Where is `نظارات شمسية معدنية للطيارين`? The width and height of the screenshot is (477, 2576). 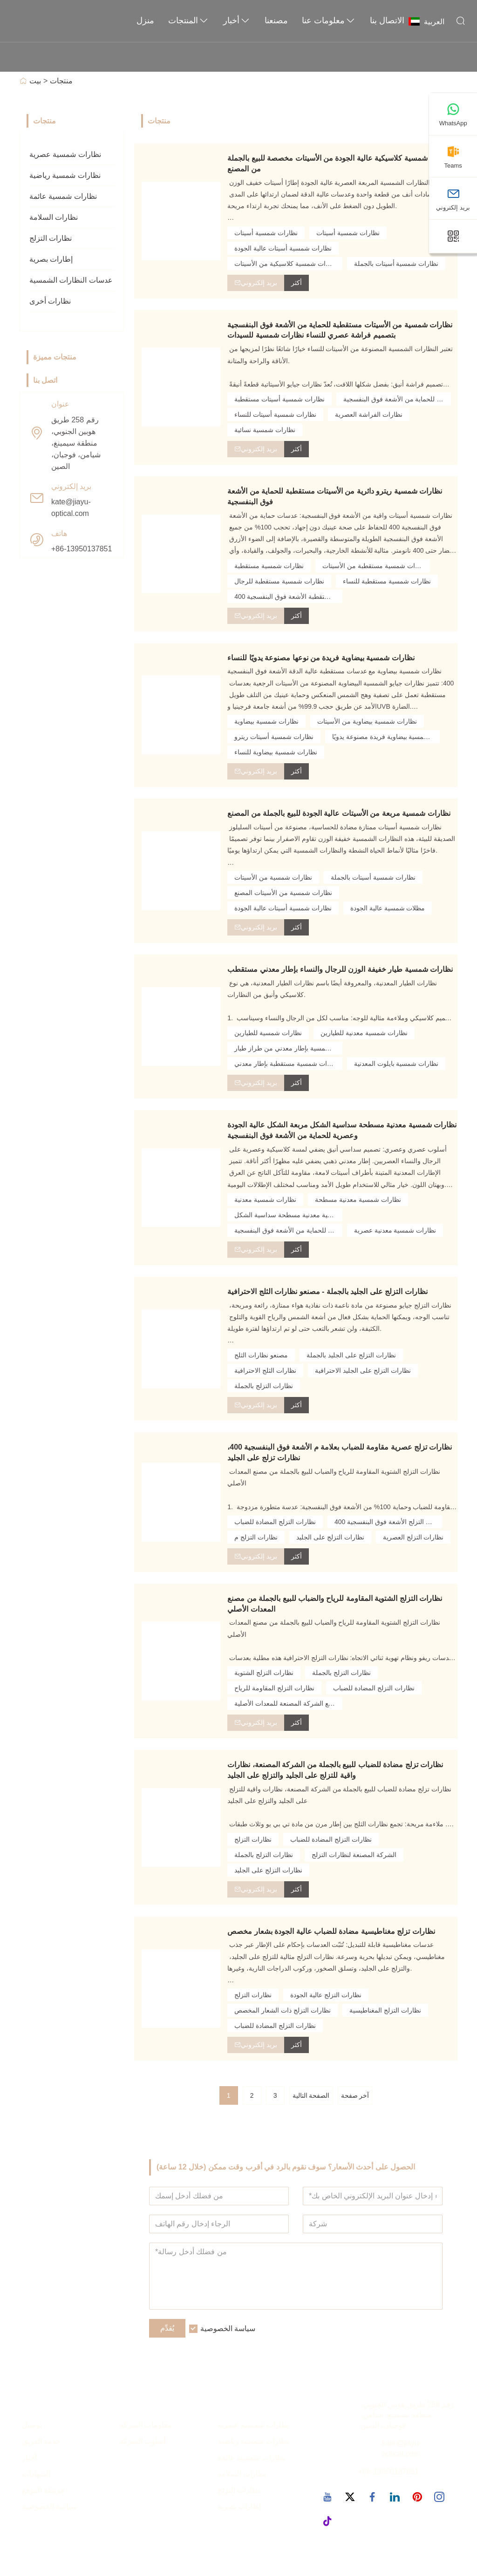
نظارات شمسية معدنية للطيارين is located at coordinates (364, 1033).